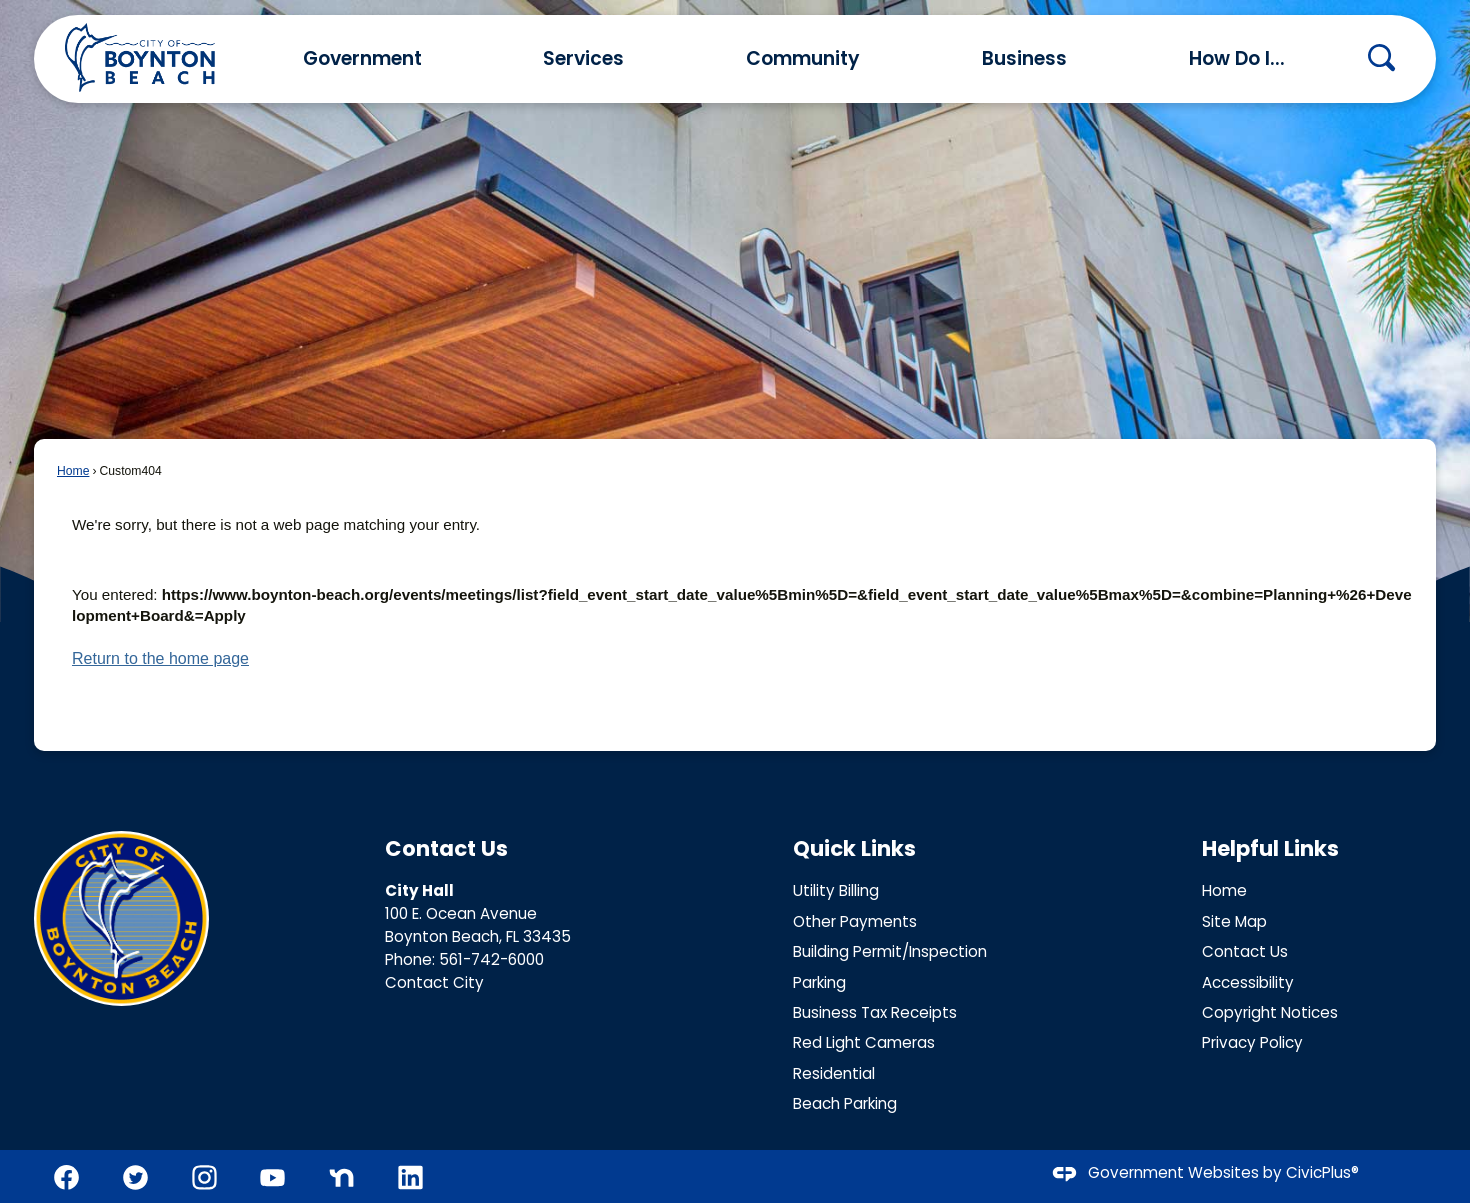  Describe the element at coordinates (410, 1177) in the screenshot. I see `[Linkedin graphic]` at that location.